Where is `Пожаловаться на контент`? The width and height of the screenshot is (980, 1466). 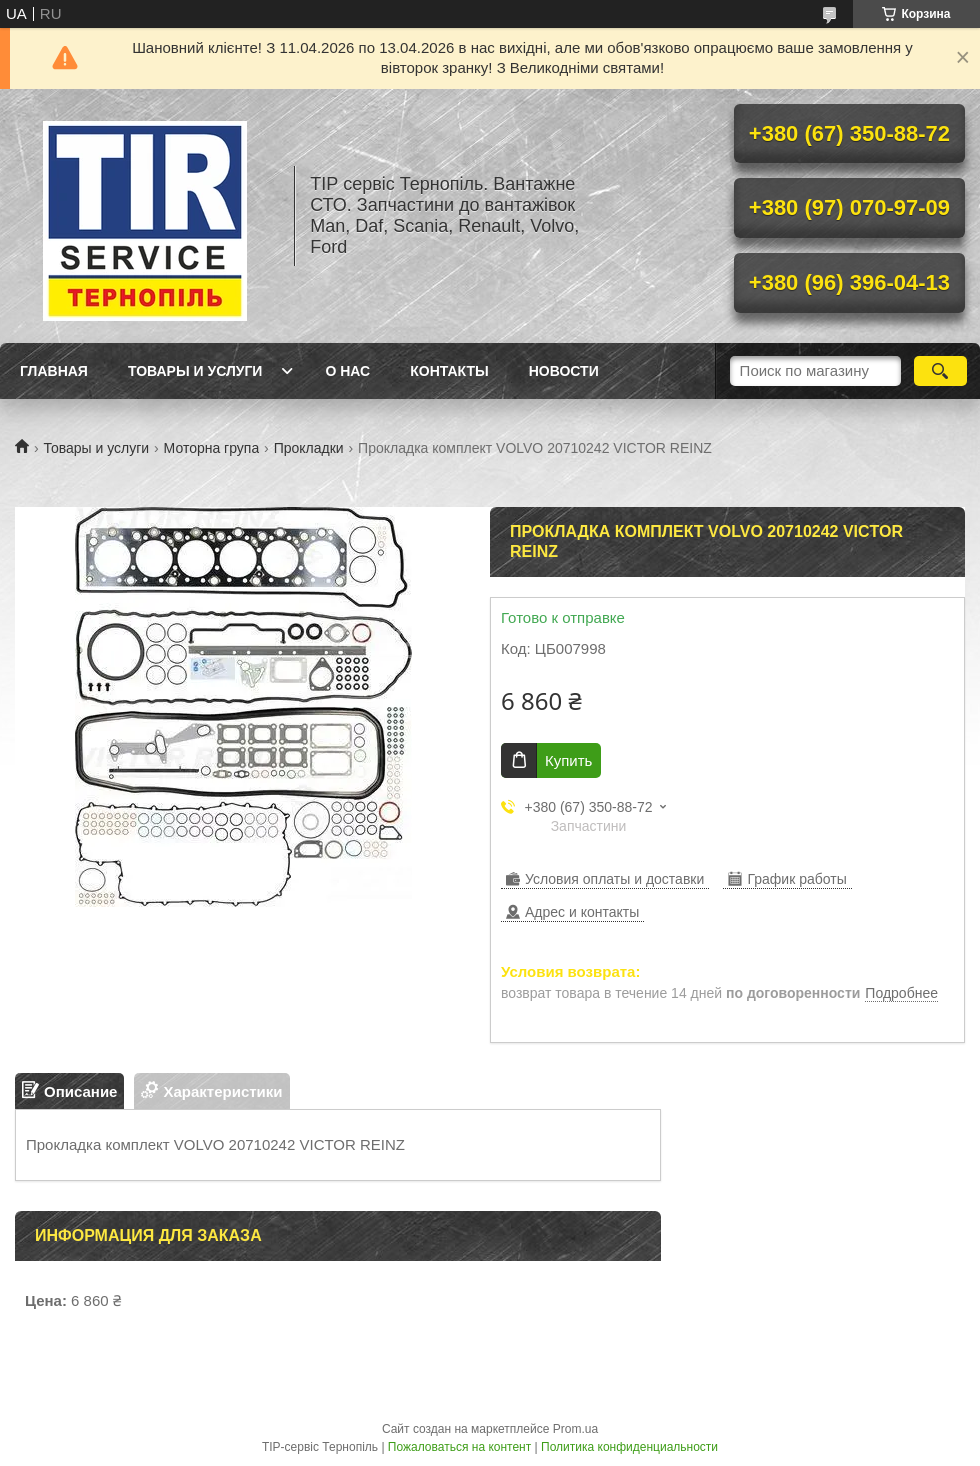 Пожаловаться на контент is located at coordinates (459, 1447).